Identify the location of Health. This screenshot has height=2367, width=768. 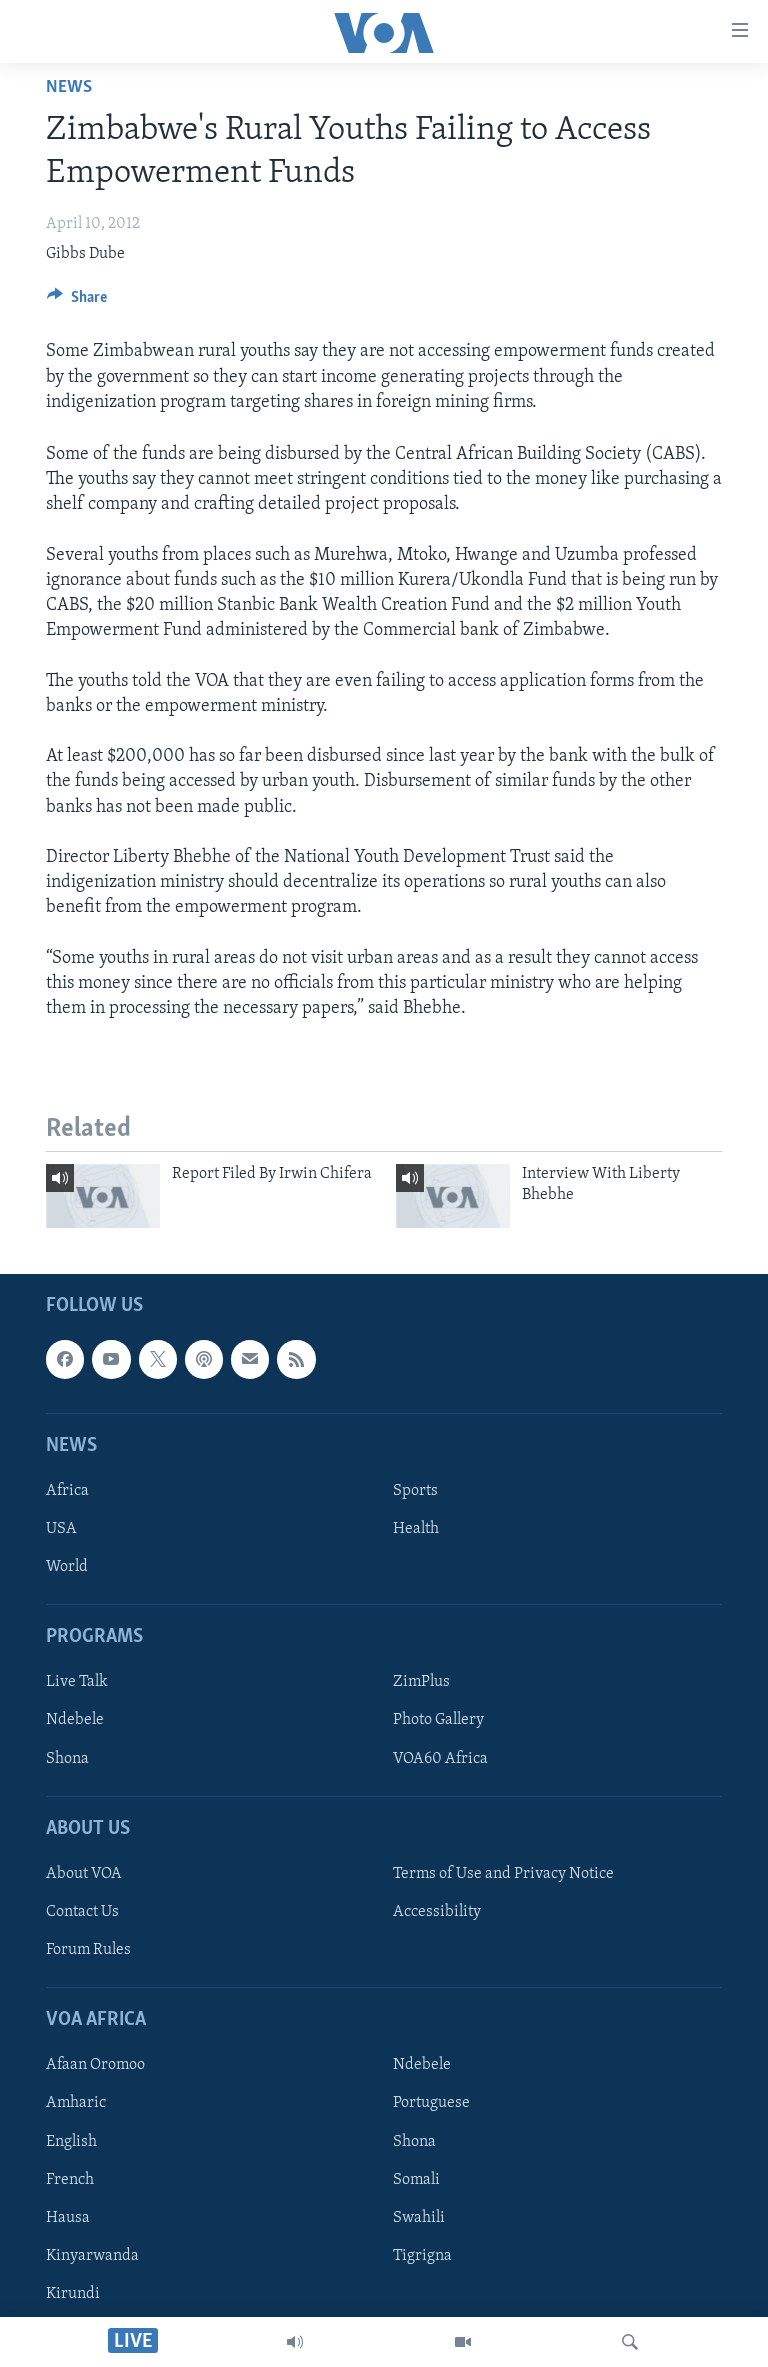
(416, 1529).